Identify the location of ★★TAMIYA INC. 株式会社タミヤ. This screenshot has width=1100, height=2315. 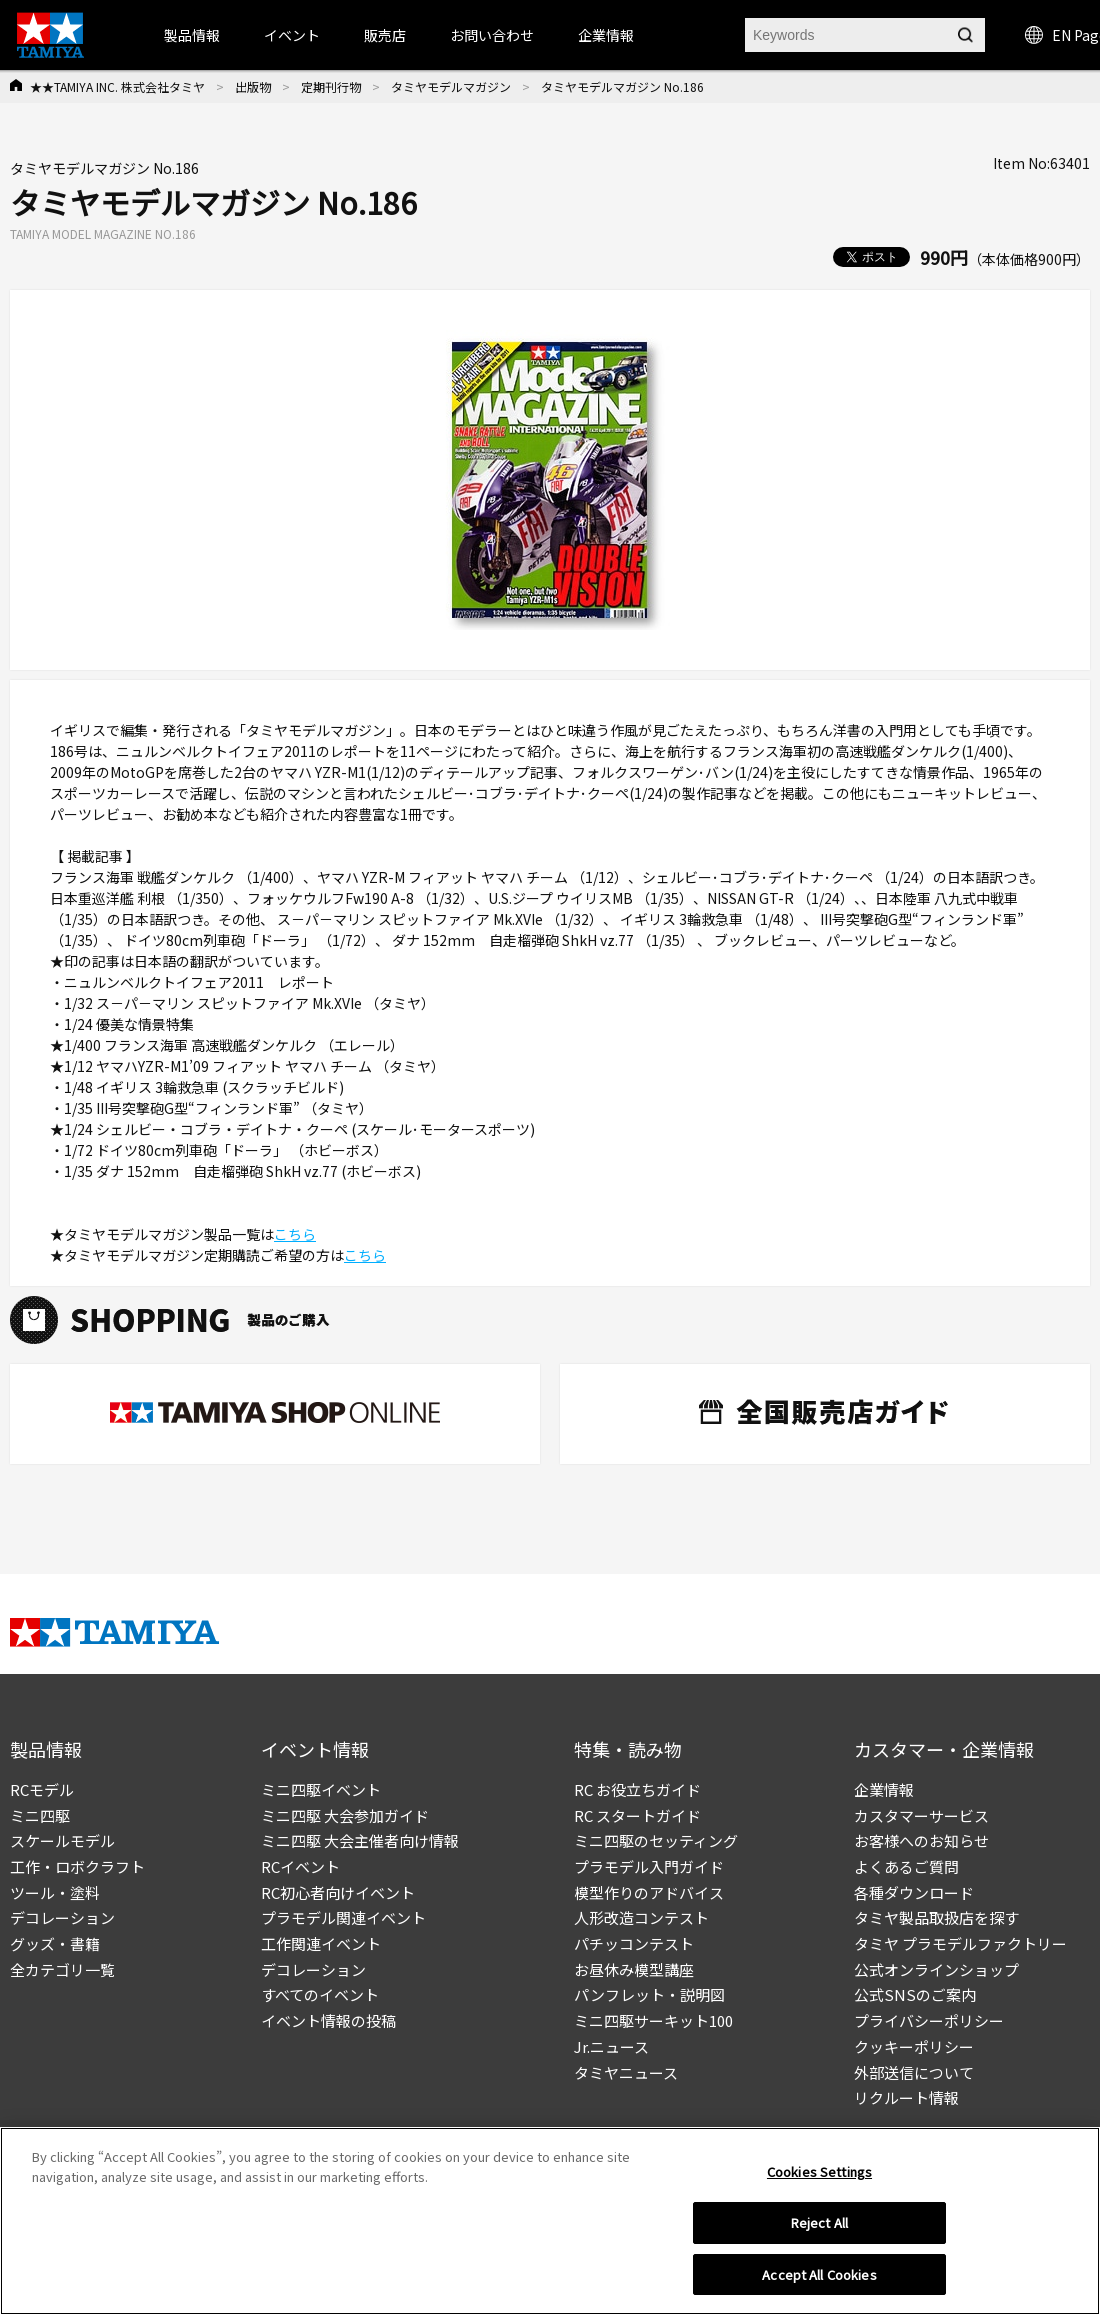
(117, 86).